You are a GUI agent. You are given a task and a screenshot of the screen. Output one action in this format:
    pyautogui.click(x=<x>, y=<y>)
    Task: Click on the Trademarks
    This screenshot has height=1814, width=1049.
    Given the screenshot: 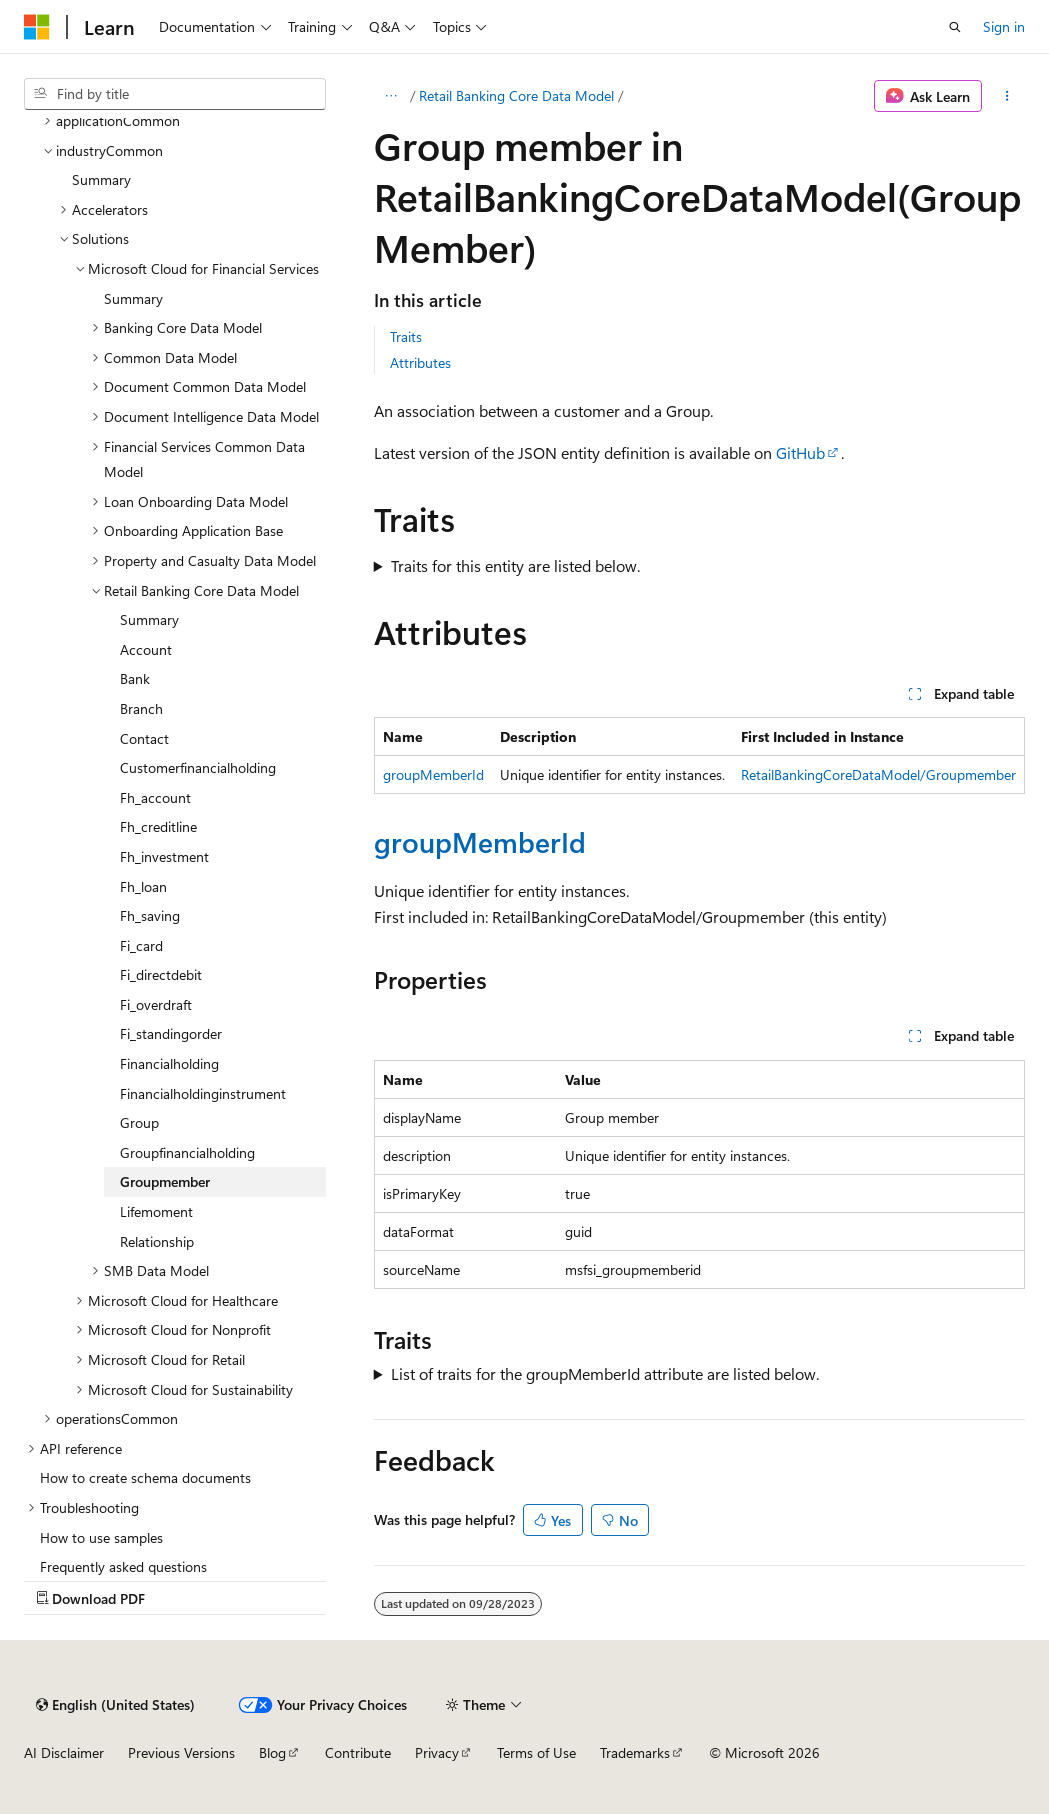 What is the action you would take?
    pyautogui.click(x=635, y=1752)
    